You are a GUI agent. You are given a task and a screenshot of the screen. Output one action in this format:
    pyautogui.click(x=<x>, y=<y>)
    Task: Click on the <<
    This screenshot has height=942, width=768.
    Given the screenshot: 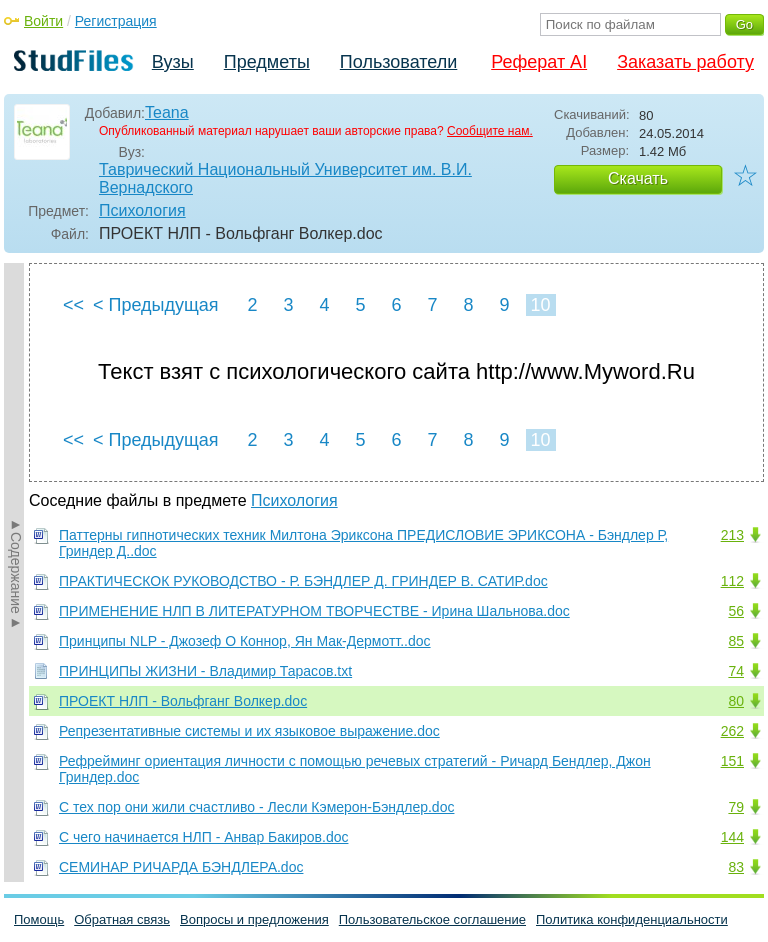 What is the action you would take?
    pyautogui.click(x=73, y=305)
    